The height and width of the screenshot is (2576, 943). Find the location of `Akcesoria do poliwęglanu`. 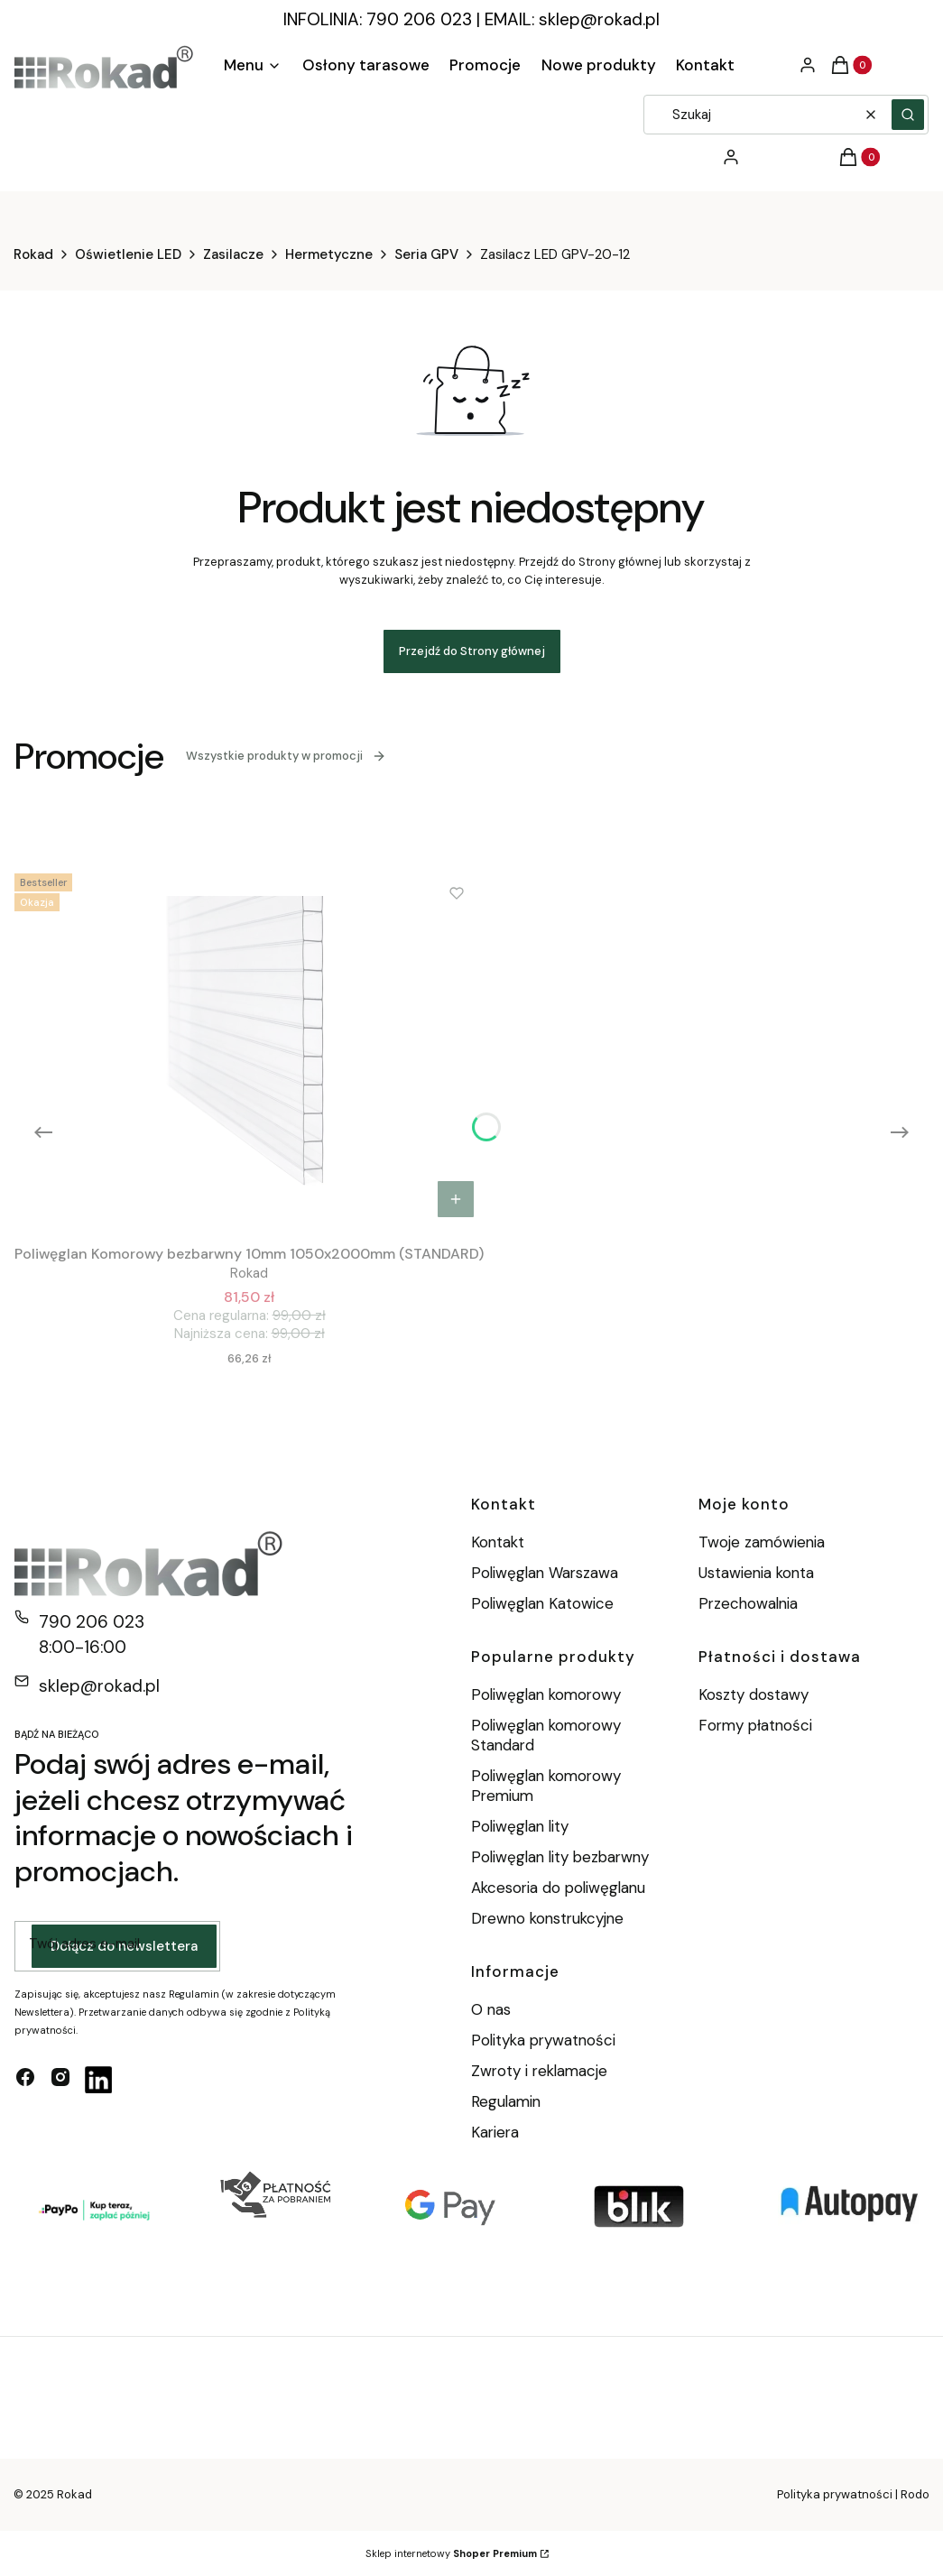

Akcesoria do poliwęglanu is located at coordinates (558, 1887).